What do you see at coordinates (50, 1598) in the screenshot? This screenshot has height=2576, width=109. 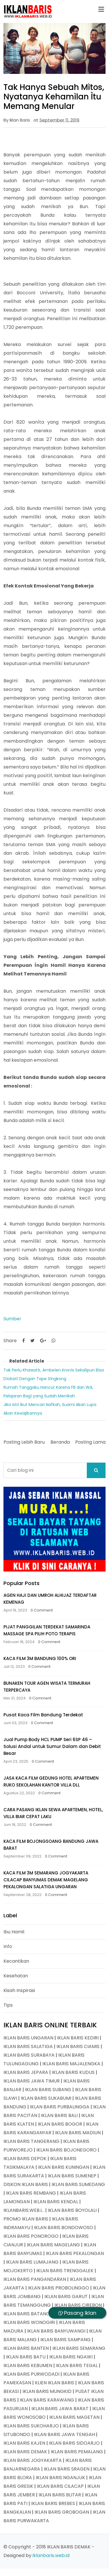 I see `AGEN HAJI DAN UMROH ALHIJAZ TERDAFTAR KEMENAG` at bounding box center [50, 1598].